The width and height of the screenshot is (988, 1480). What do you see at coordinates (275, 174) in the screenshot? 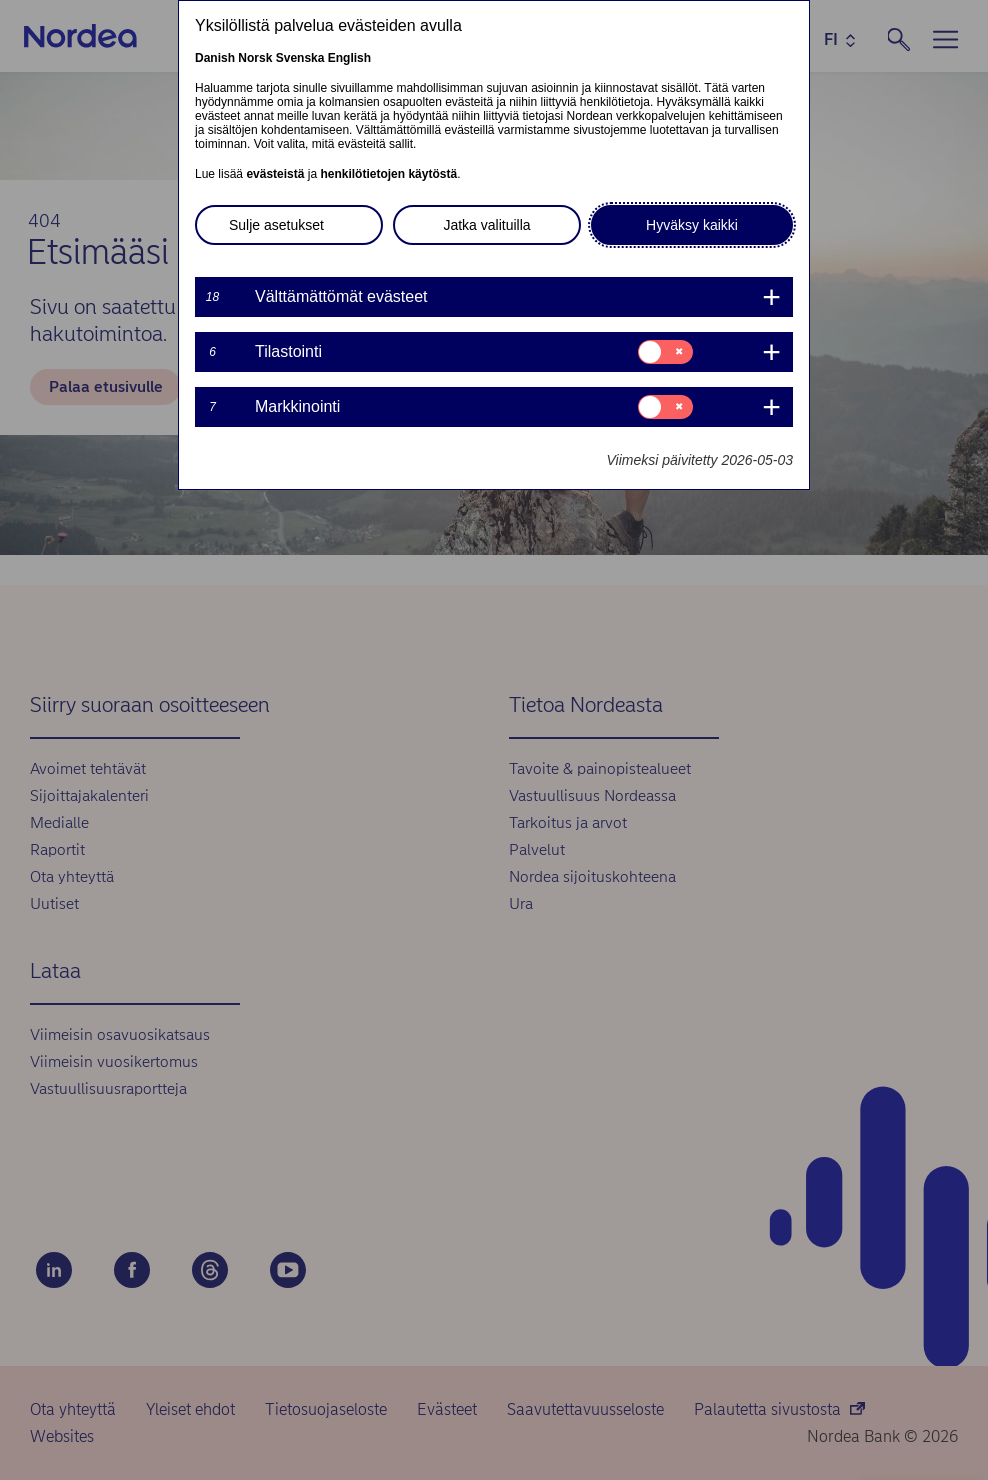
I see `evästeistä` at bounding box center [275, 174].